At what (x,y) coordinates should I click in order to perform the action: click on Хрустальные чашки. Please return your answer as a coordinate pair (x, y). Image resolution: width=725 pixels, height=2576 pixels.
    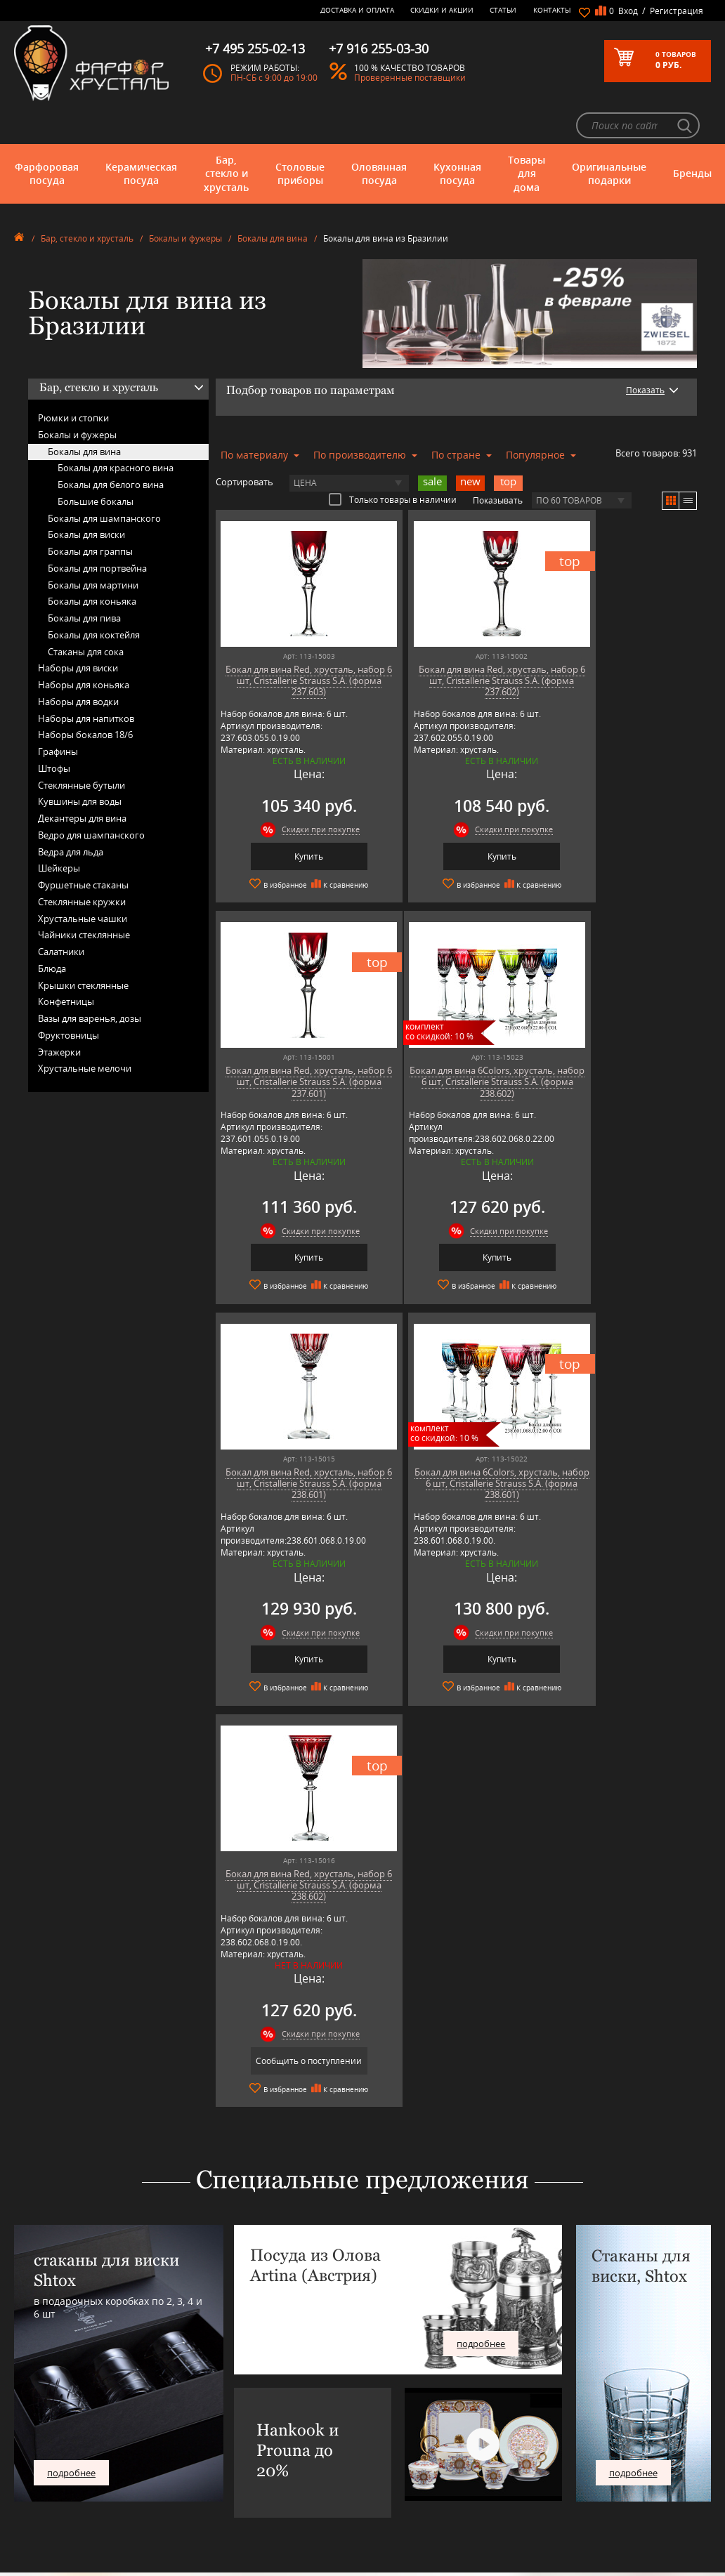
    Looking at the image, I should click on (82, 880).